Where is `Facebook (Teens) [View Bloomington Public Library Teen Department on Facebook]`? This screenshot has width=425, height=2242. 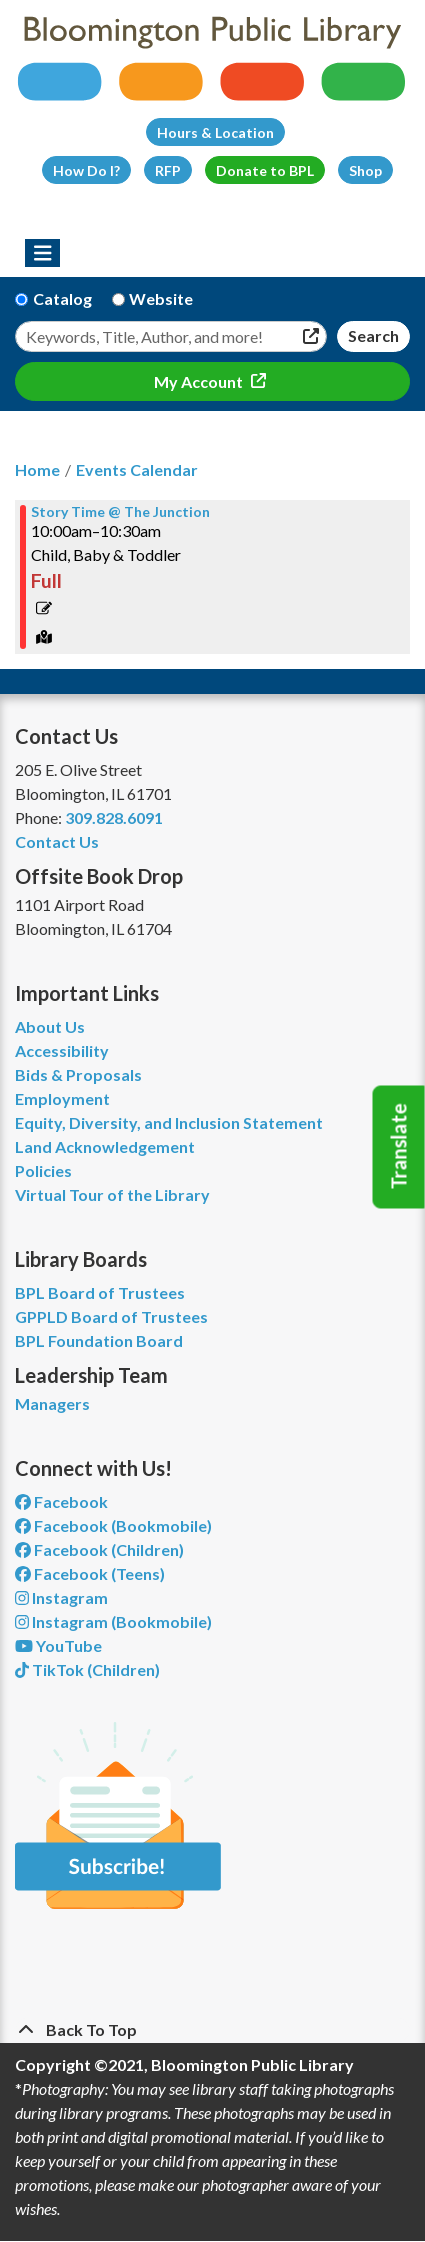 Facebook (Teens) [View Bloomington Public Library Teen Department on Facebook] is located at coordinates (90, 1573).